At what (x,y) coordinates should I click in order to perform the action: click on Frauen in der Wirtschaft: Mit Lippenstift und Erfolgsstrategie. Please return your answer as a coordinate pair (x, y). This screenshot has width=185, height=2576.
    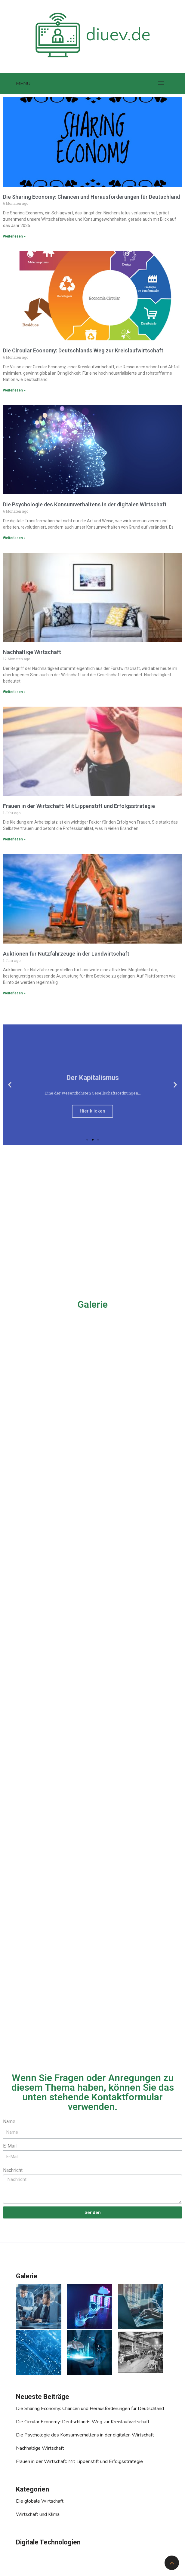
    Looking at the image, I should click on (79, 806).